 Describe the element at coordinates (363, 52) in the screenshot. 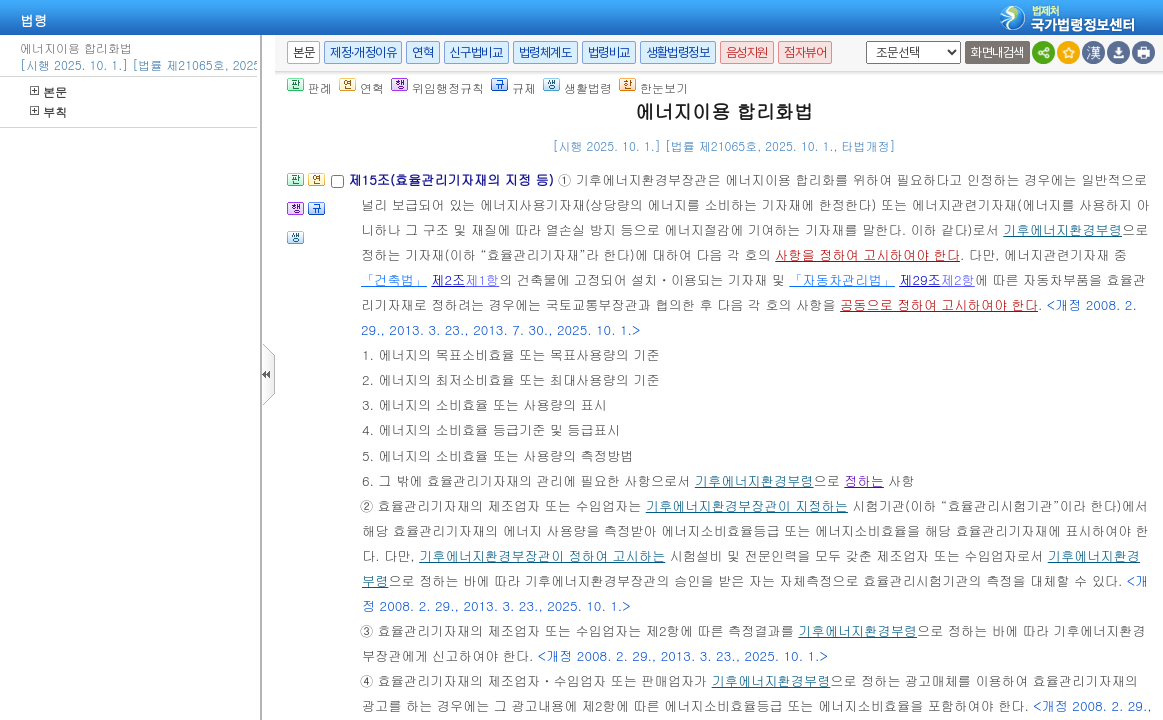

I see `제정·개정이유` at that location.